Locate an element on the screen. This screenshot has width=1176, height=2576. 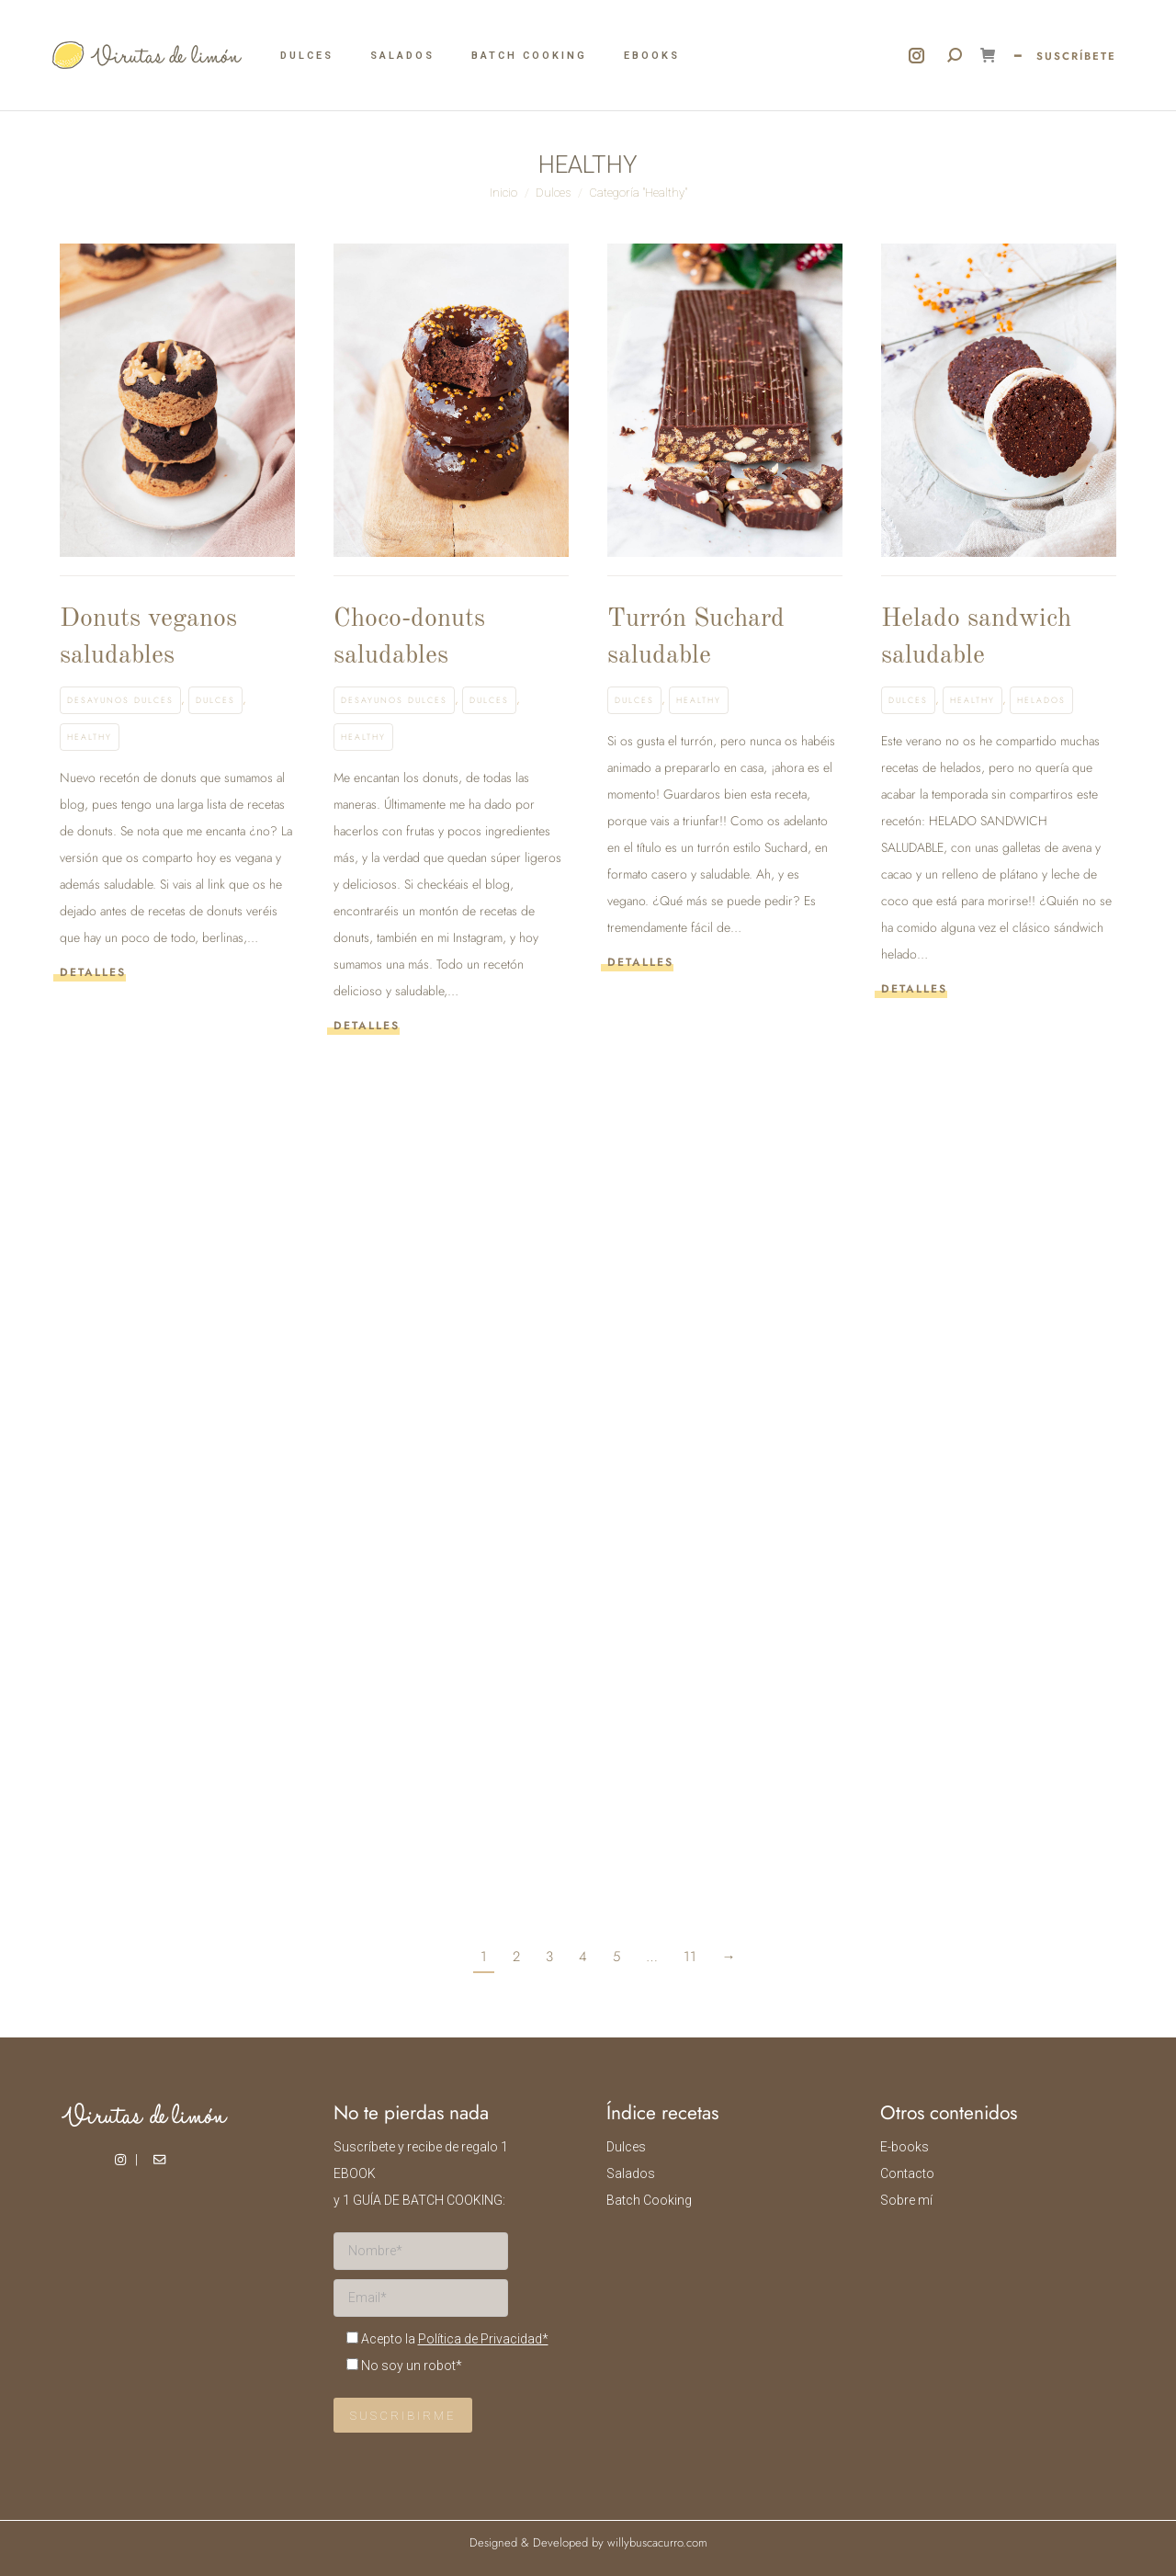
Salados is located at coordinates (630, 2173).